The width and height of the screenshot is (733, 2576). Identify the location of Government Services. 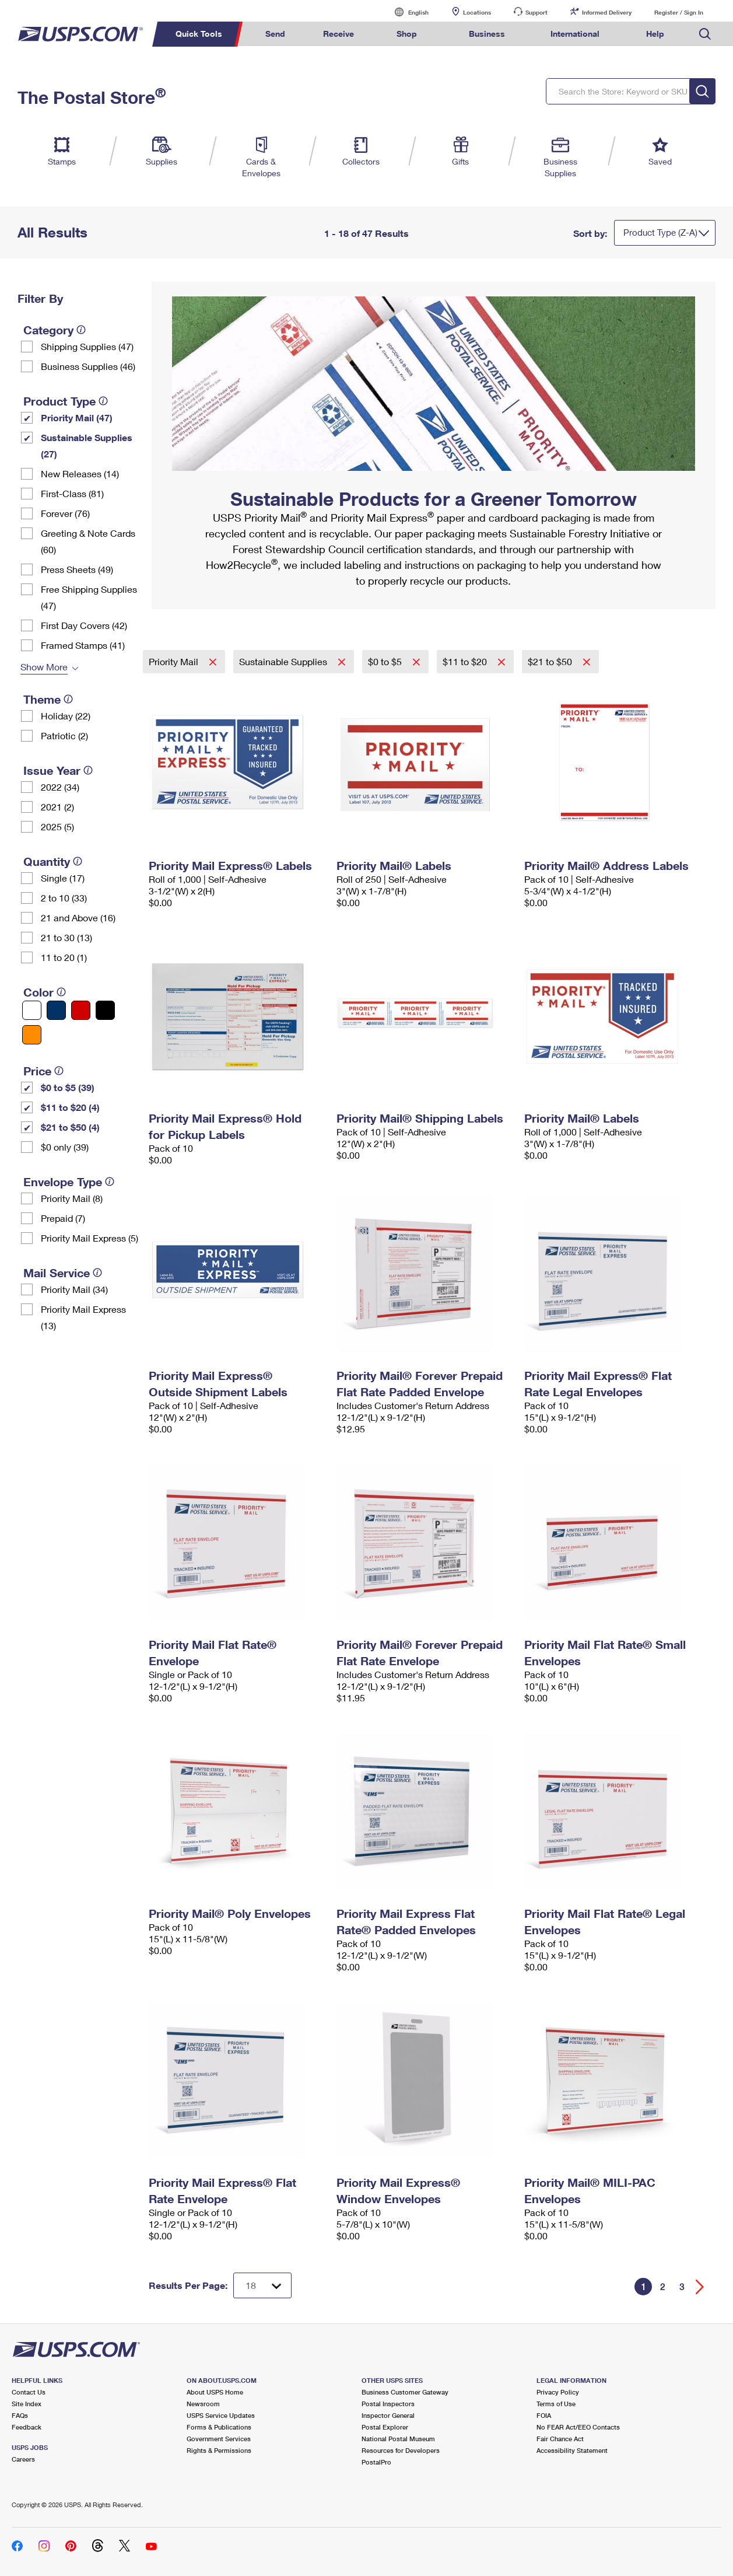
(219, 2438).